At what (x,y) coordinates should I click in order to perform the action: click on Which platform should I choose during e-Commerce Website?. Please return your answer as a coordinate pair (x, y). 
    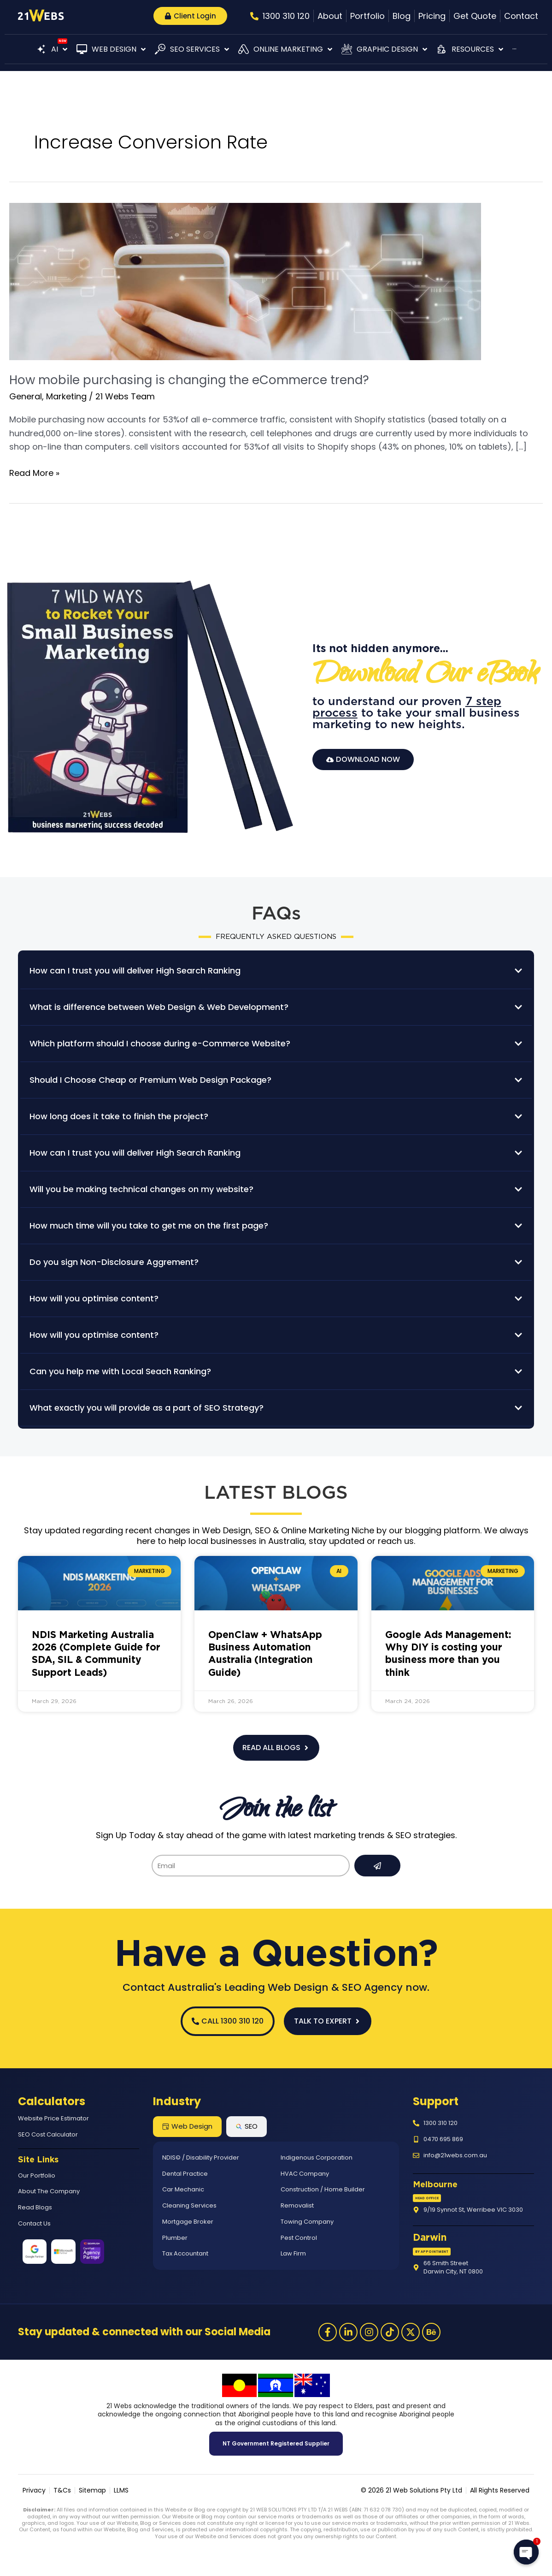
    Looking at the image, I should click on (159, 1043).